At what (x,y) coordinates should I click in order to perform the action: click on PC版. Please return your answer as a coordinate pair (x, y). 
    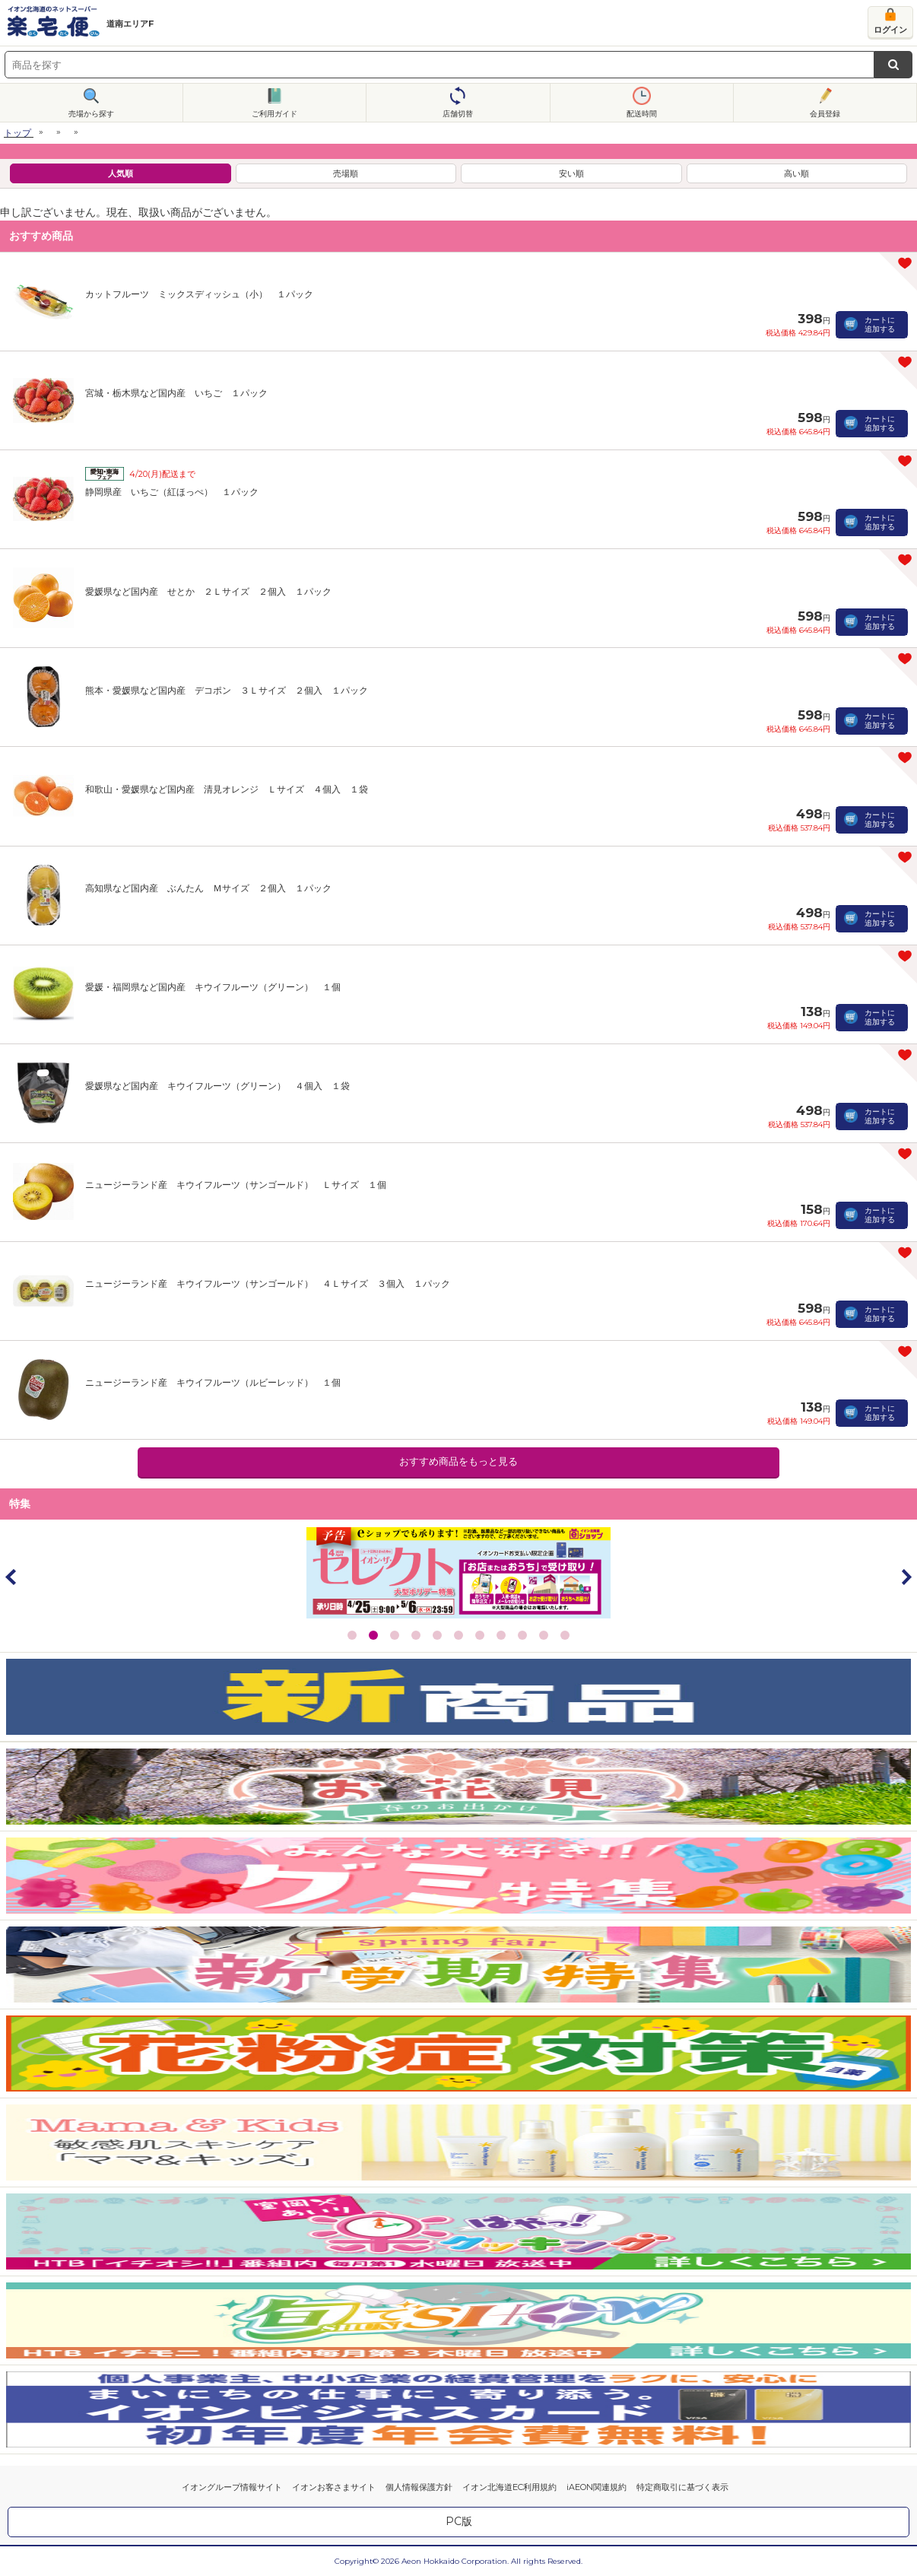
    Looking at the image, I should click on (459, 2521).